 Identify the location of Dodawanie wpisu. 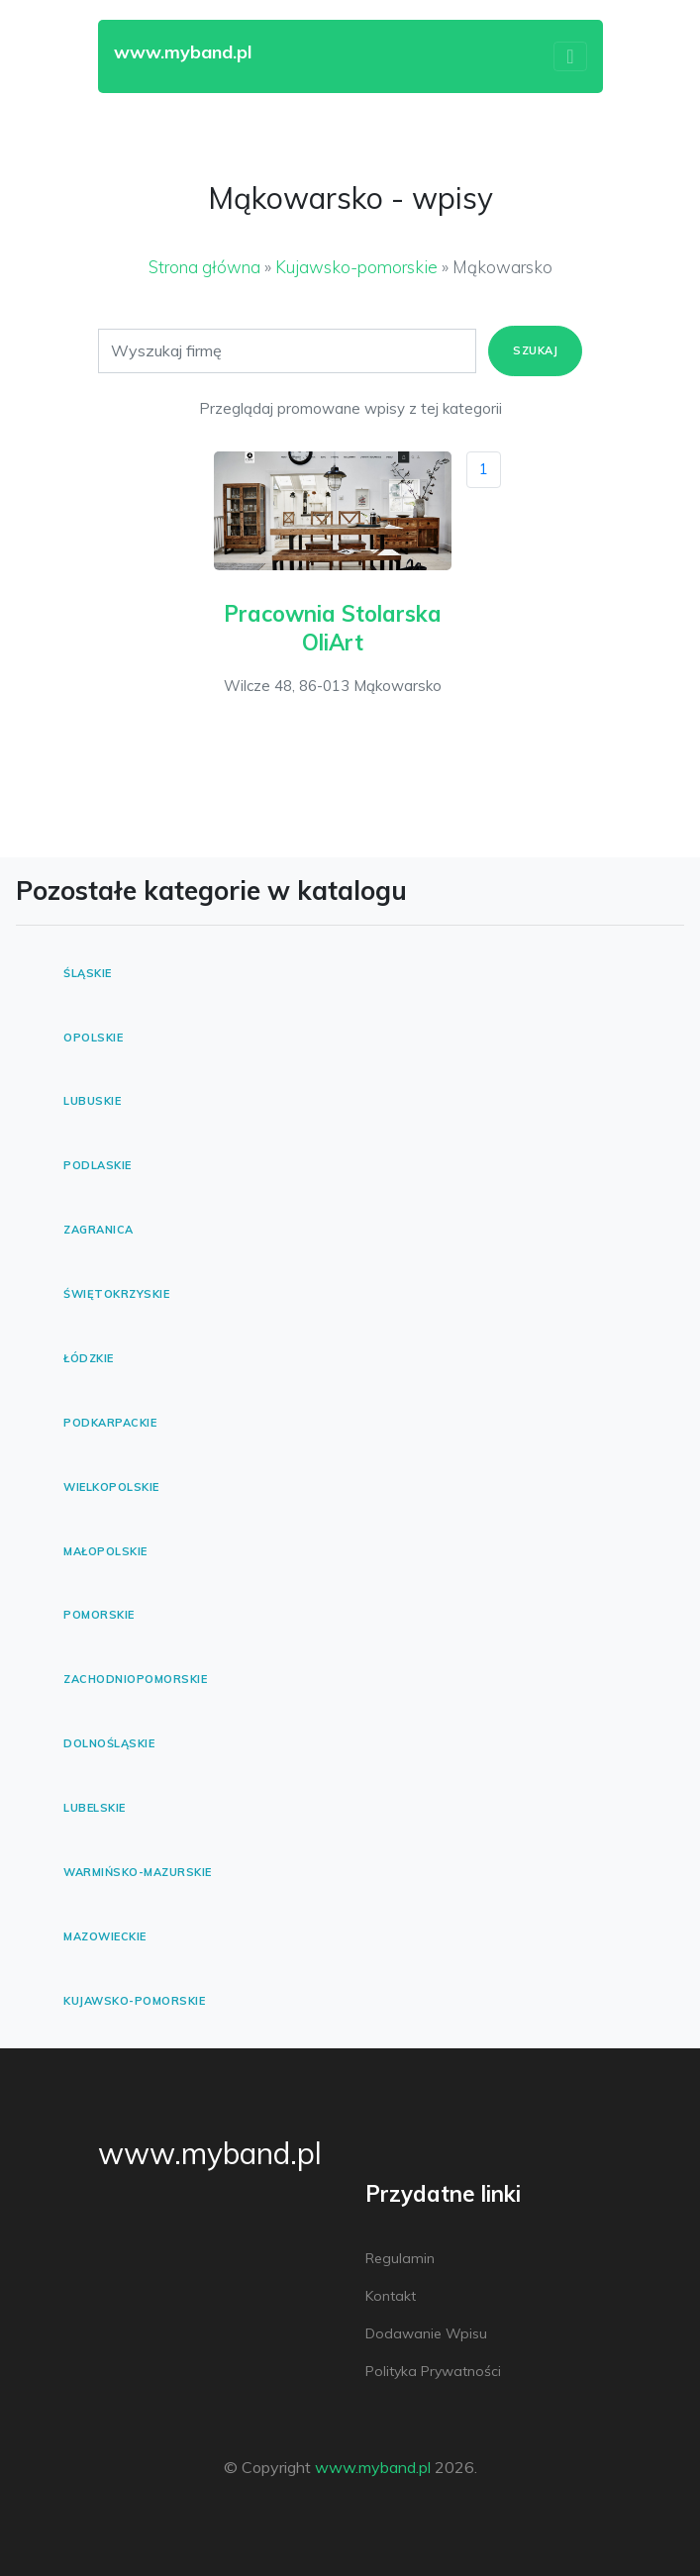
(426, 2333).